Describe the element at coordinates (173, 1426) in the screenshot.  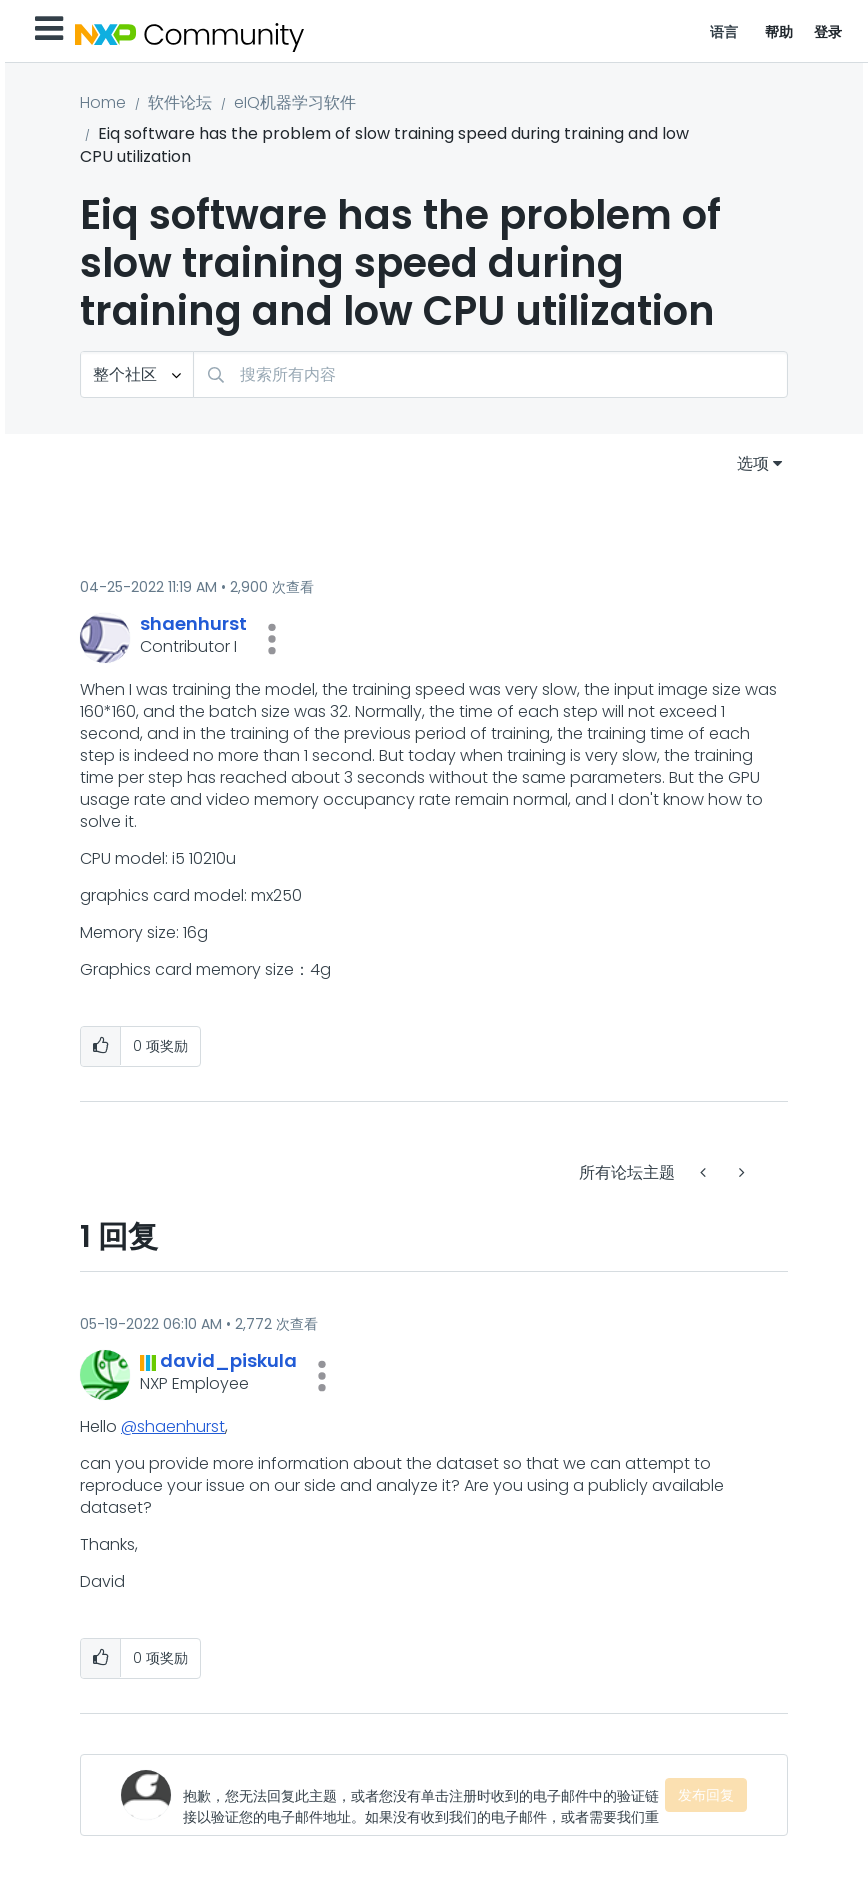
I see `@shaenhurst` at that location.